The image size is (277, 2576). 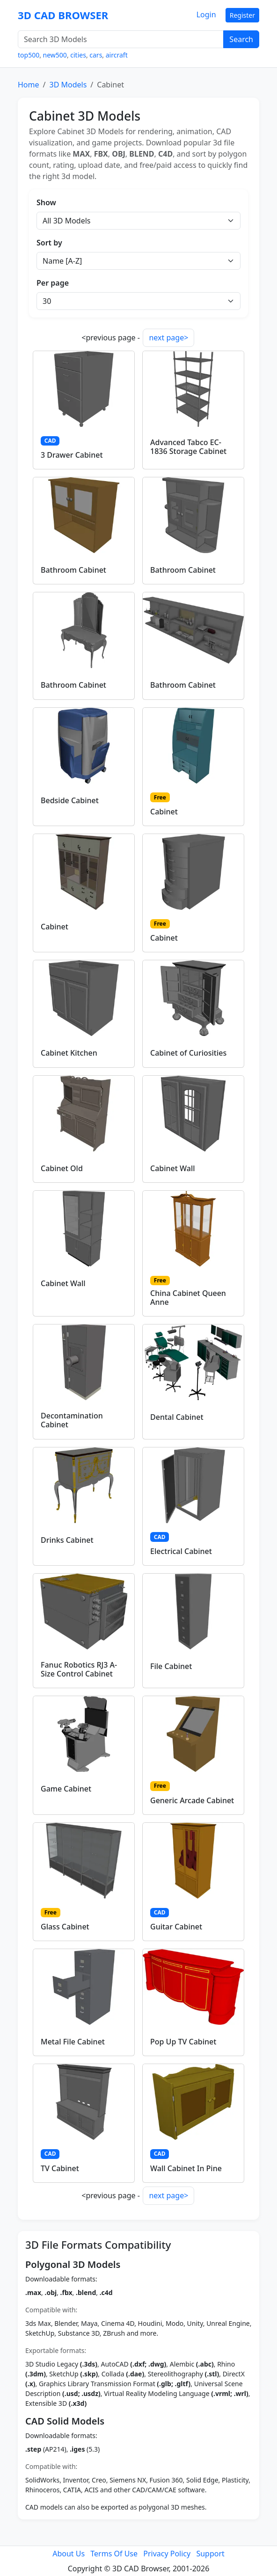 What do you see at coordinates (181, 1551) in the screenshot?
I see `Electrical Cabinet` at bounding box center [181, 1551].